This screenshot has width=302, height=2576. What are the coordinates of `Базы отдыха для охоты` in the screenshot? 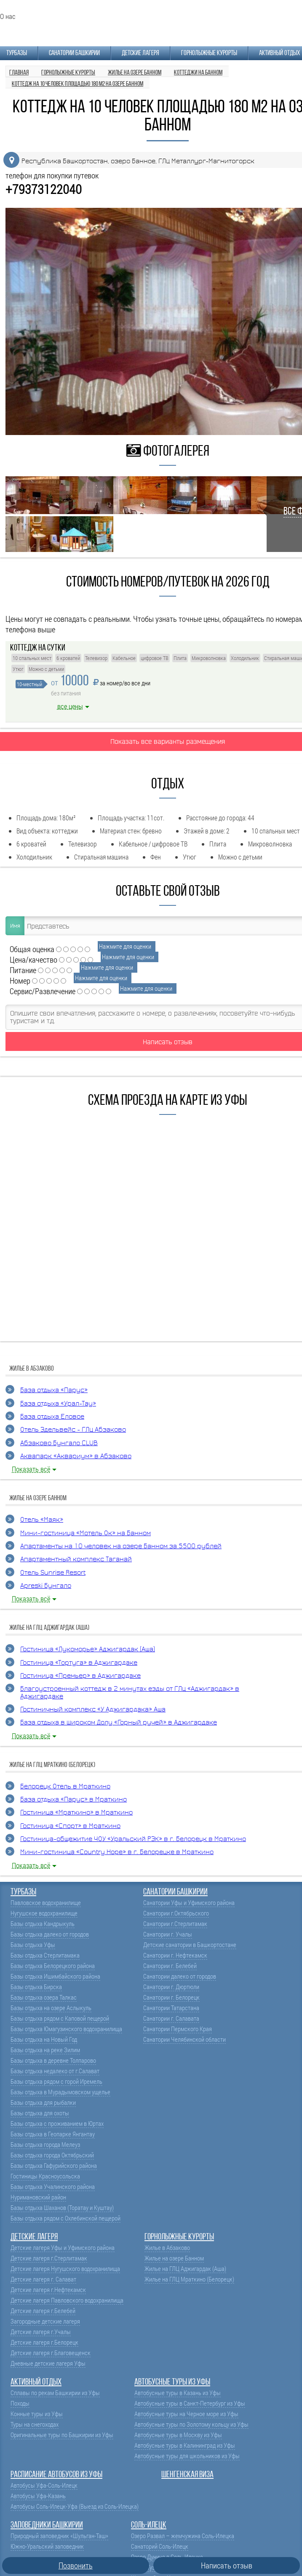 It's located at (40, 2113).